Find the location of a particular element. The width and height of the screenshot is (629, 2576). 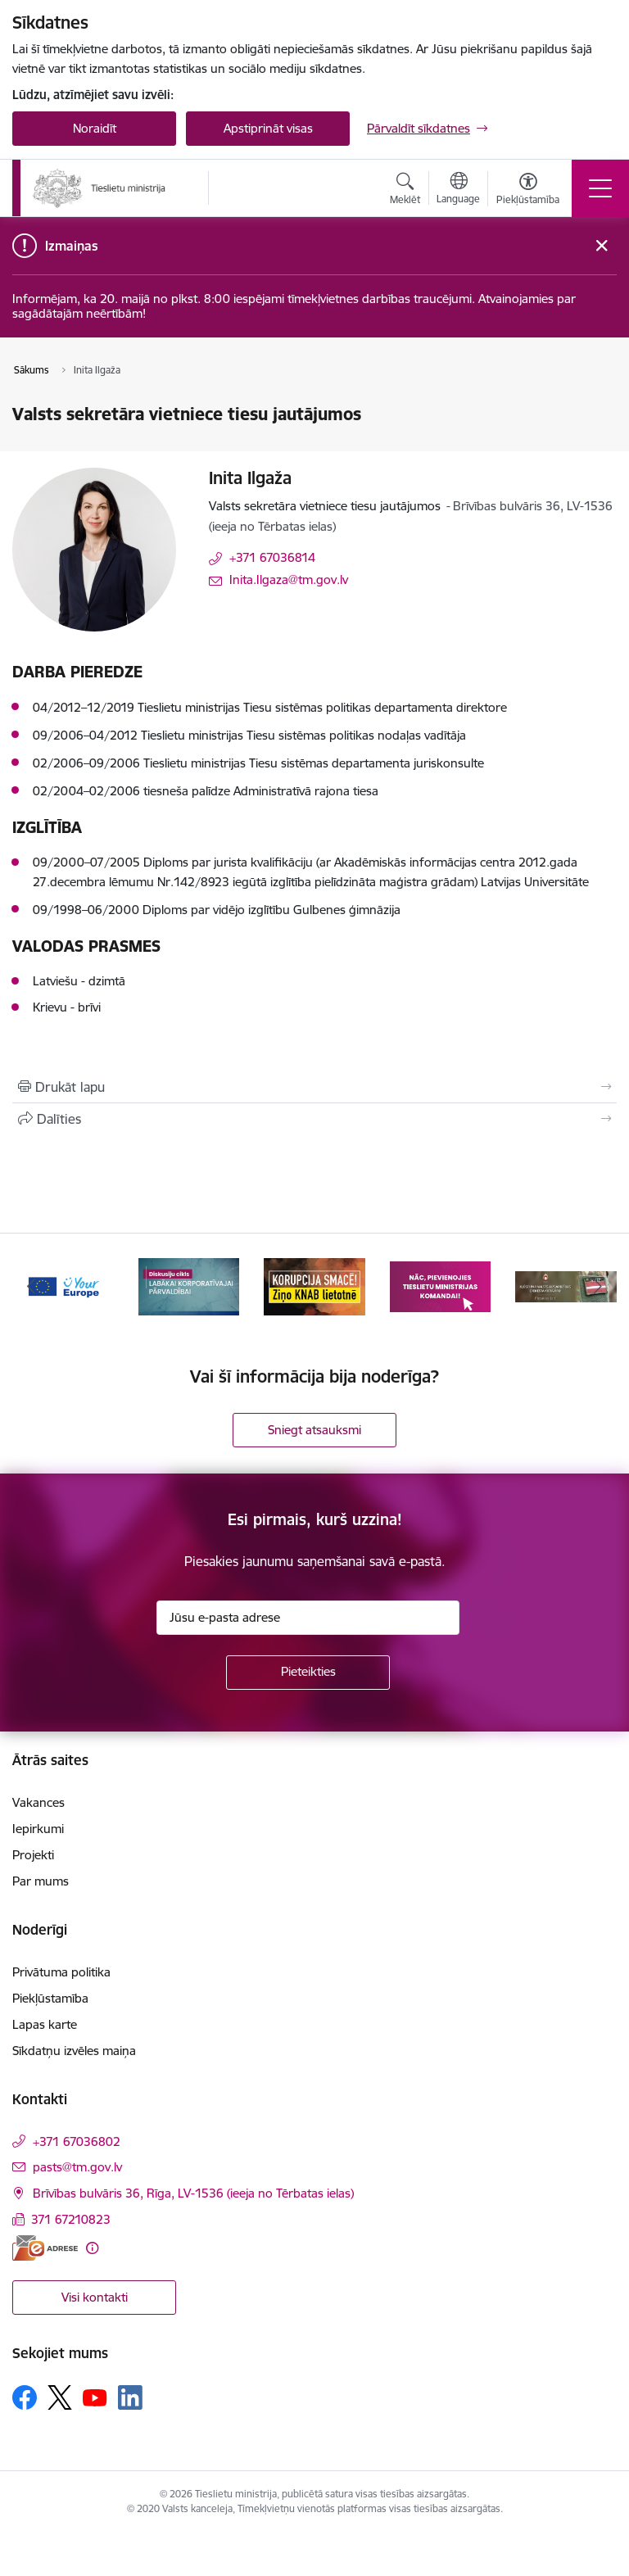

[Sekojiet mums Linkedin] is located at coordinates (130, 2397).